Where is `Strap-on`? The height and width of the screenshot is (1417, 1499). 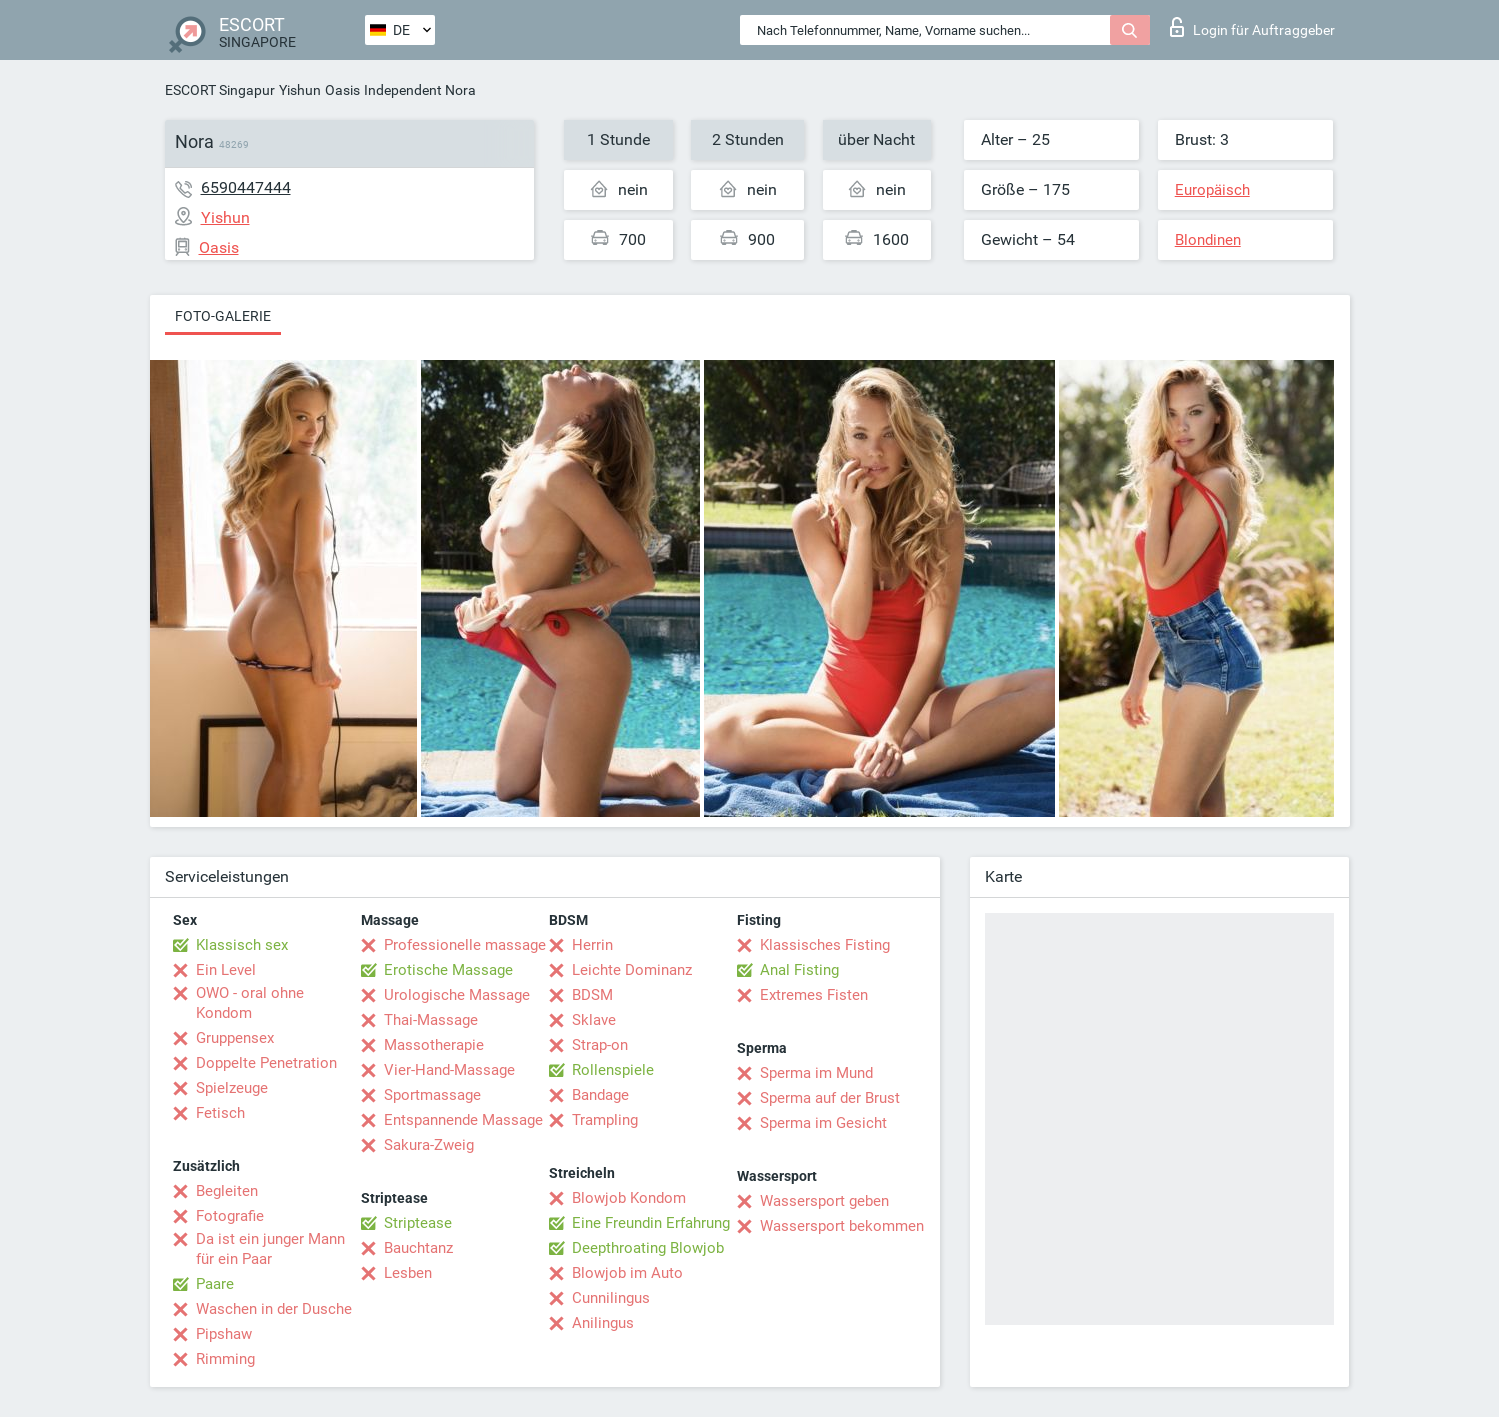
Strap-on is located at coordinates (600, 1045).